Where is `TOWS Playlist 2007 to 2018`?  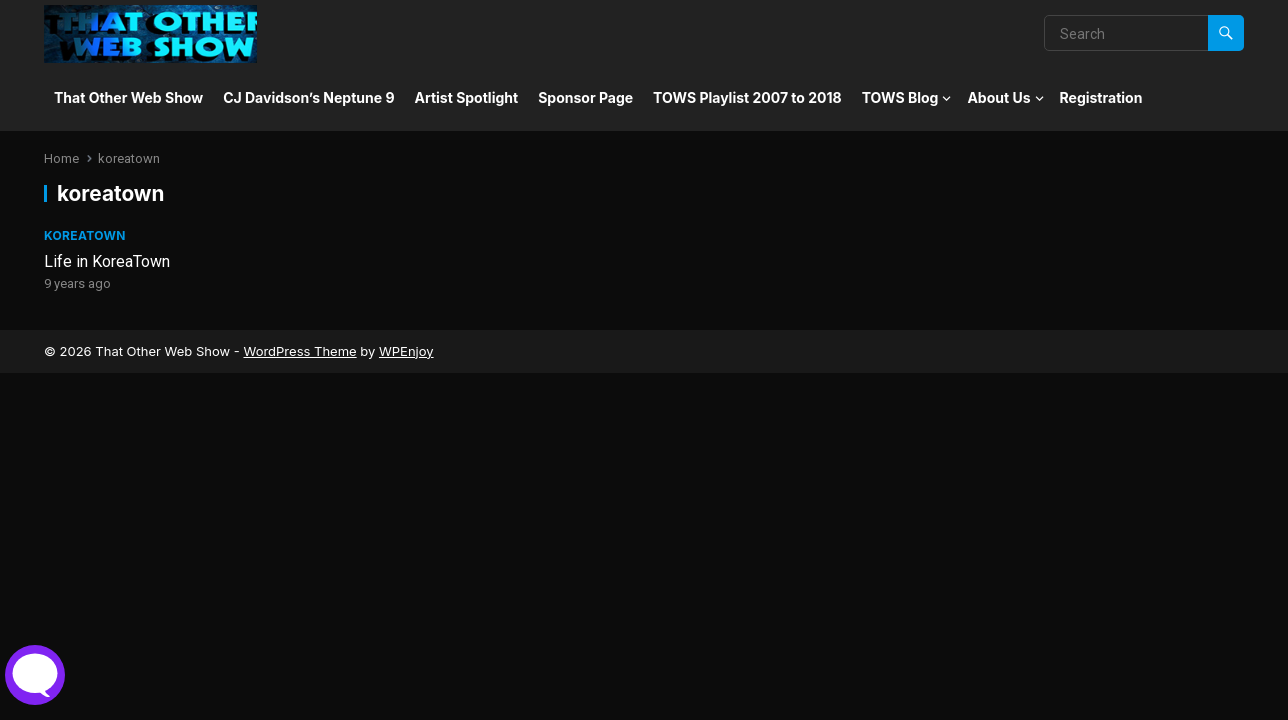 TOWS Playlist 2007 to 2018 is located at coordinates (747, 97).